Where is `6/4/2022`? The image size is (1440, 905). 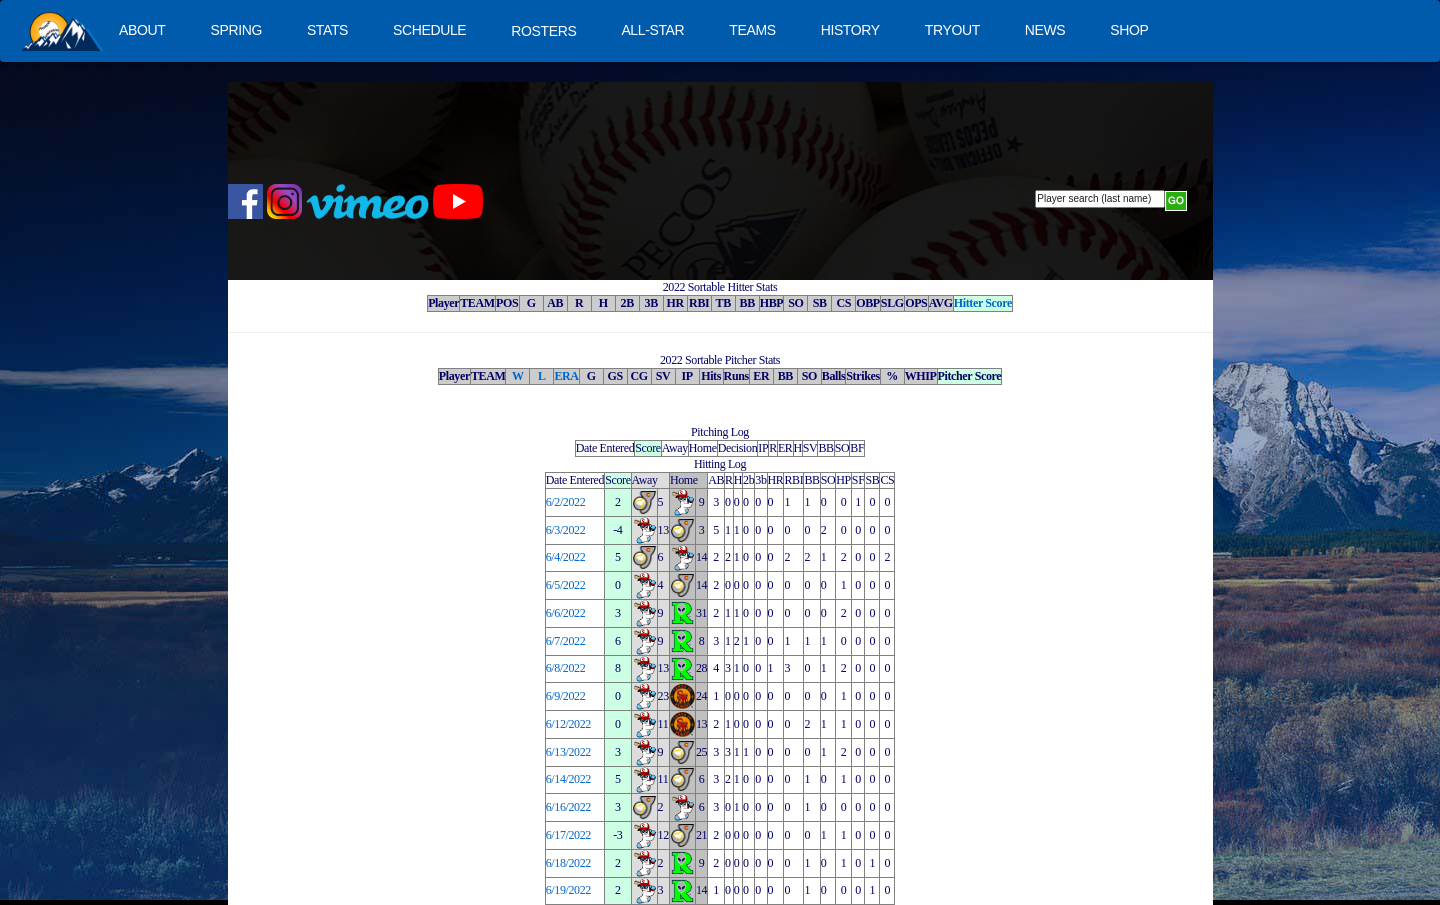 6/4/2022 is located at coordinates (566, 557).